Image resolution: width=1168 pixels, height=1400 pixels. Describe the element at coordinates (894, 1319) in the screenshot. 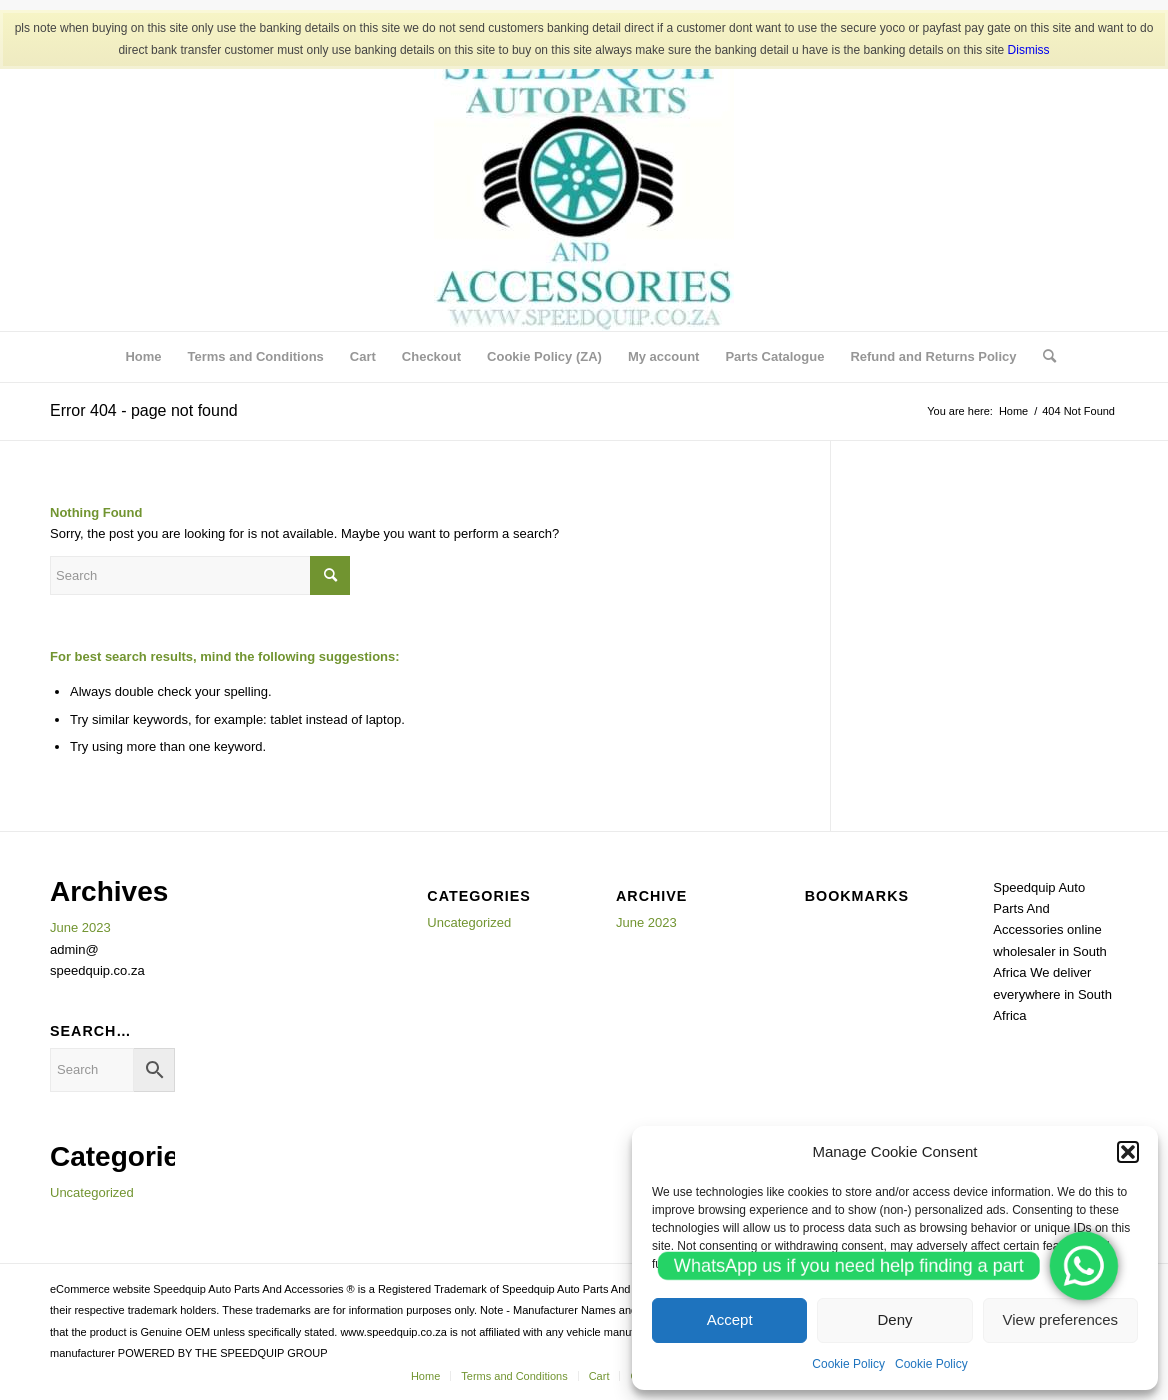

I see `Deny` at that location.